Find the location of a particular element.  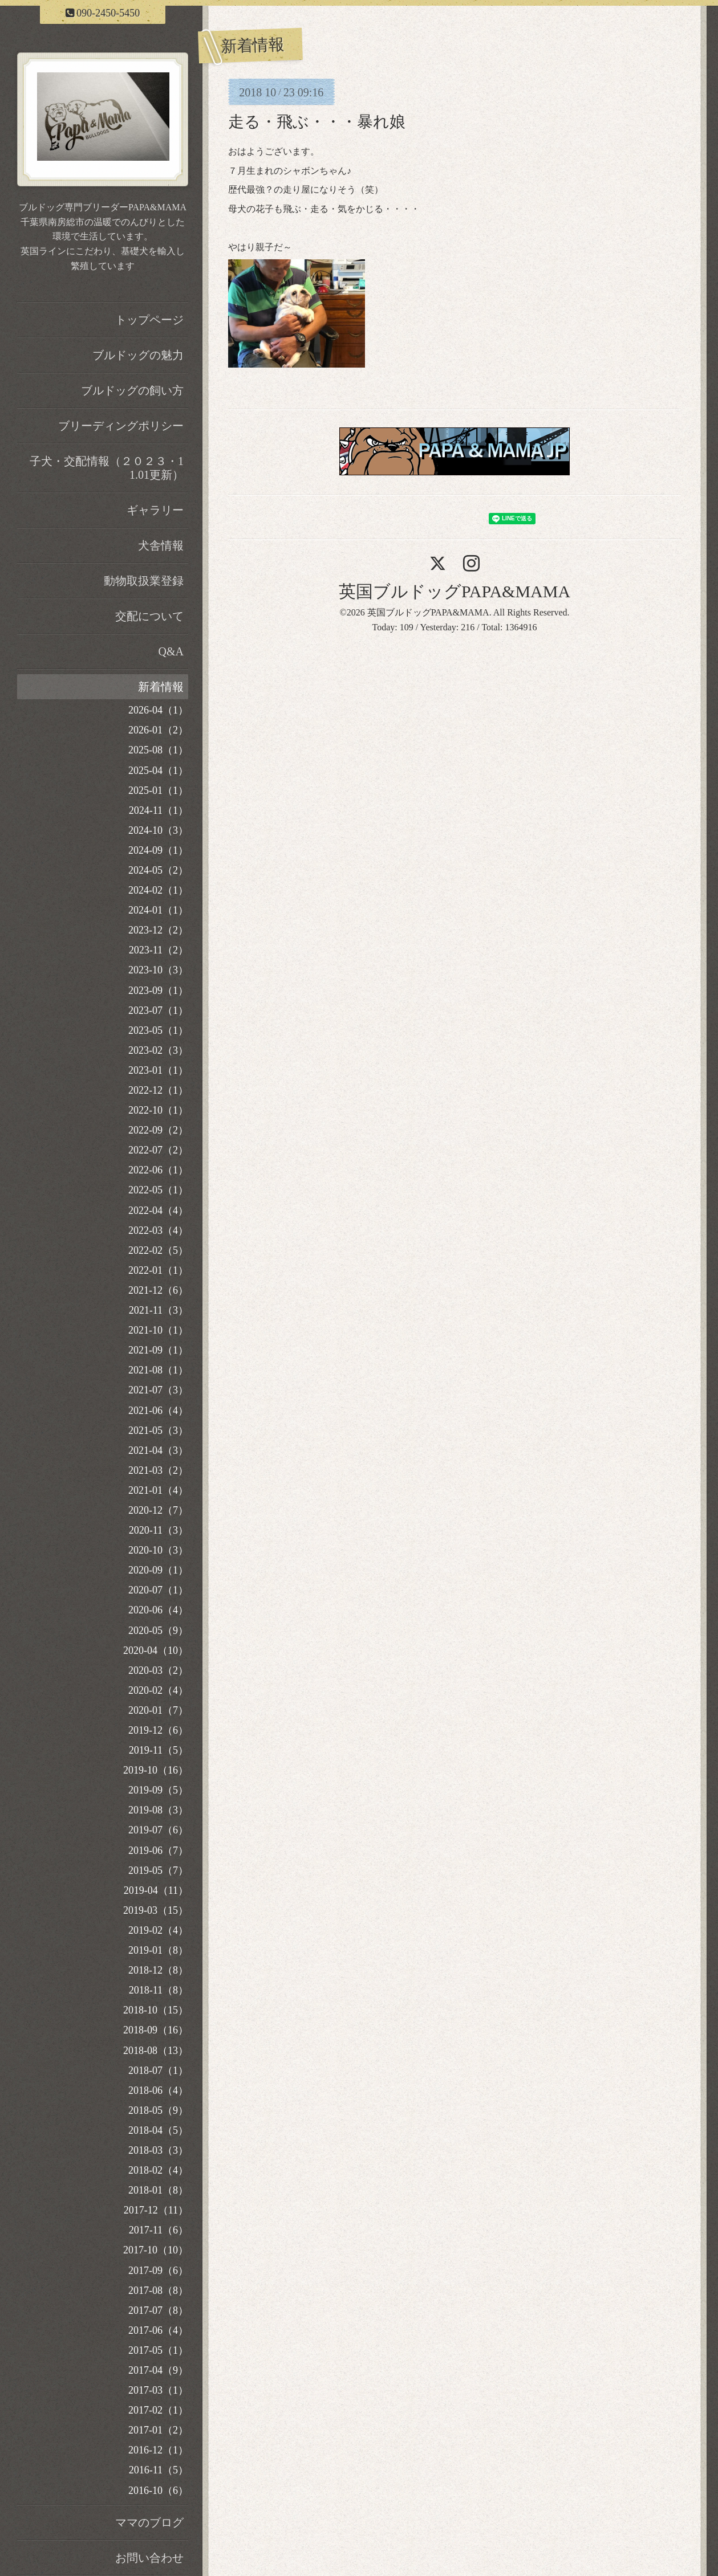

2019-02（4） is located at coordinates (158, 1930).